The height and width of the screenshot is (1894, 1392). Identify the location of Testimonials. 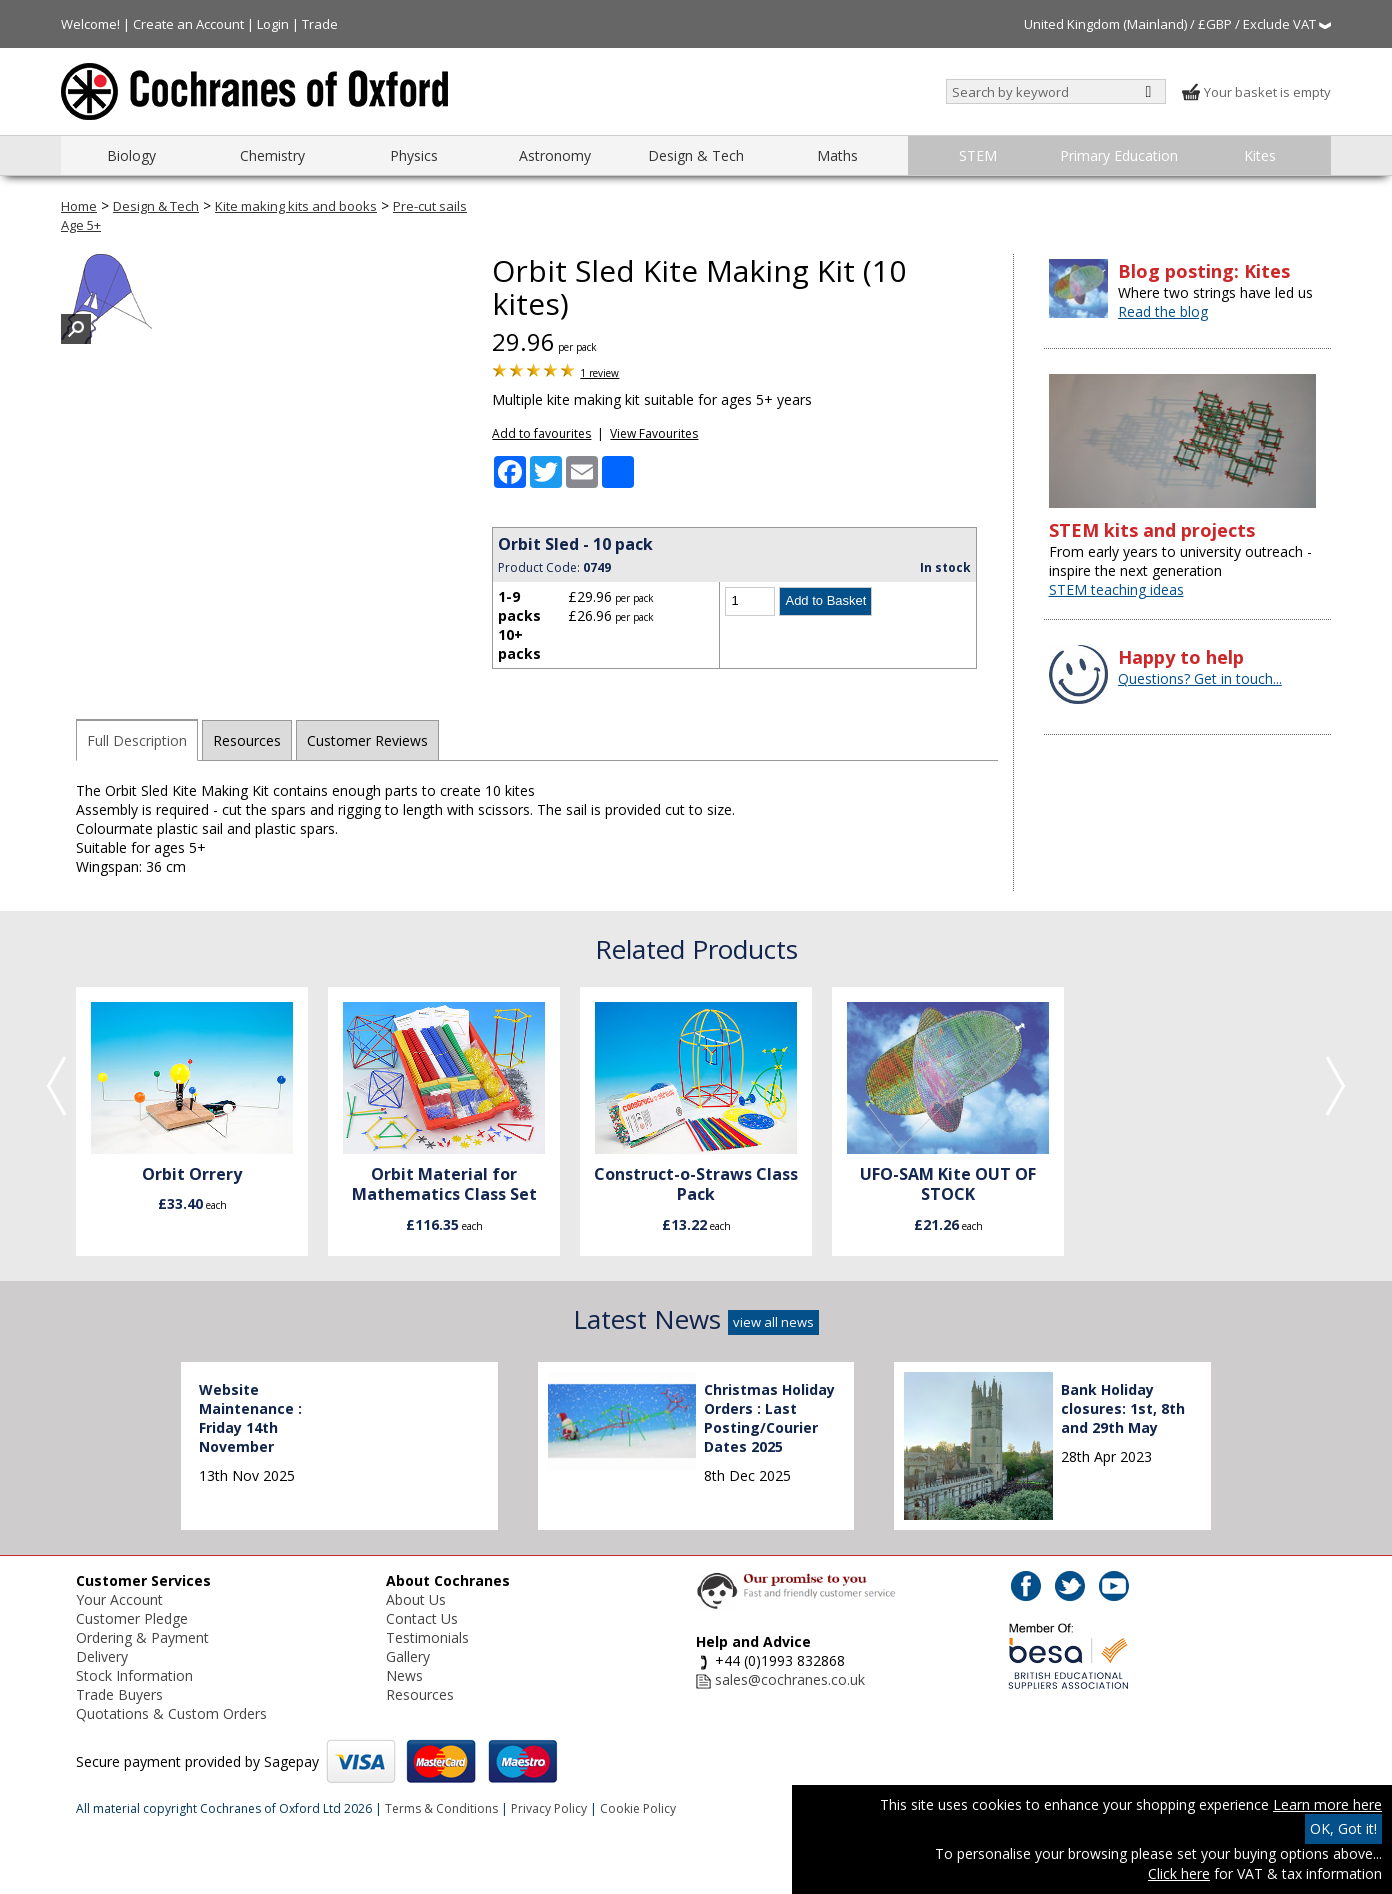
(427, 1637).